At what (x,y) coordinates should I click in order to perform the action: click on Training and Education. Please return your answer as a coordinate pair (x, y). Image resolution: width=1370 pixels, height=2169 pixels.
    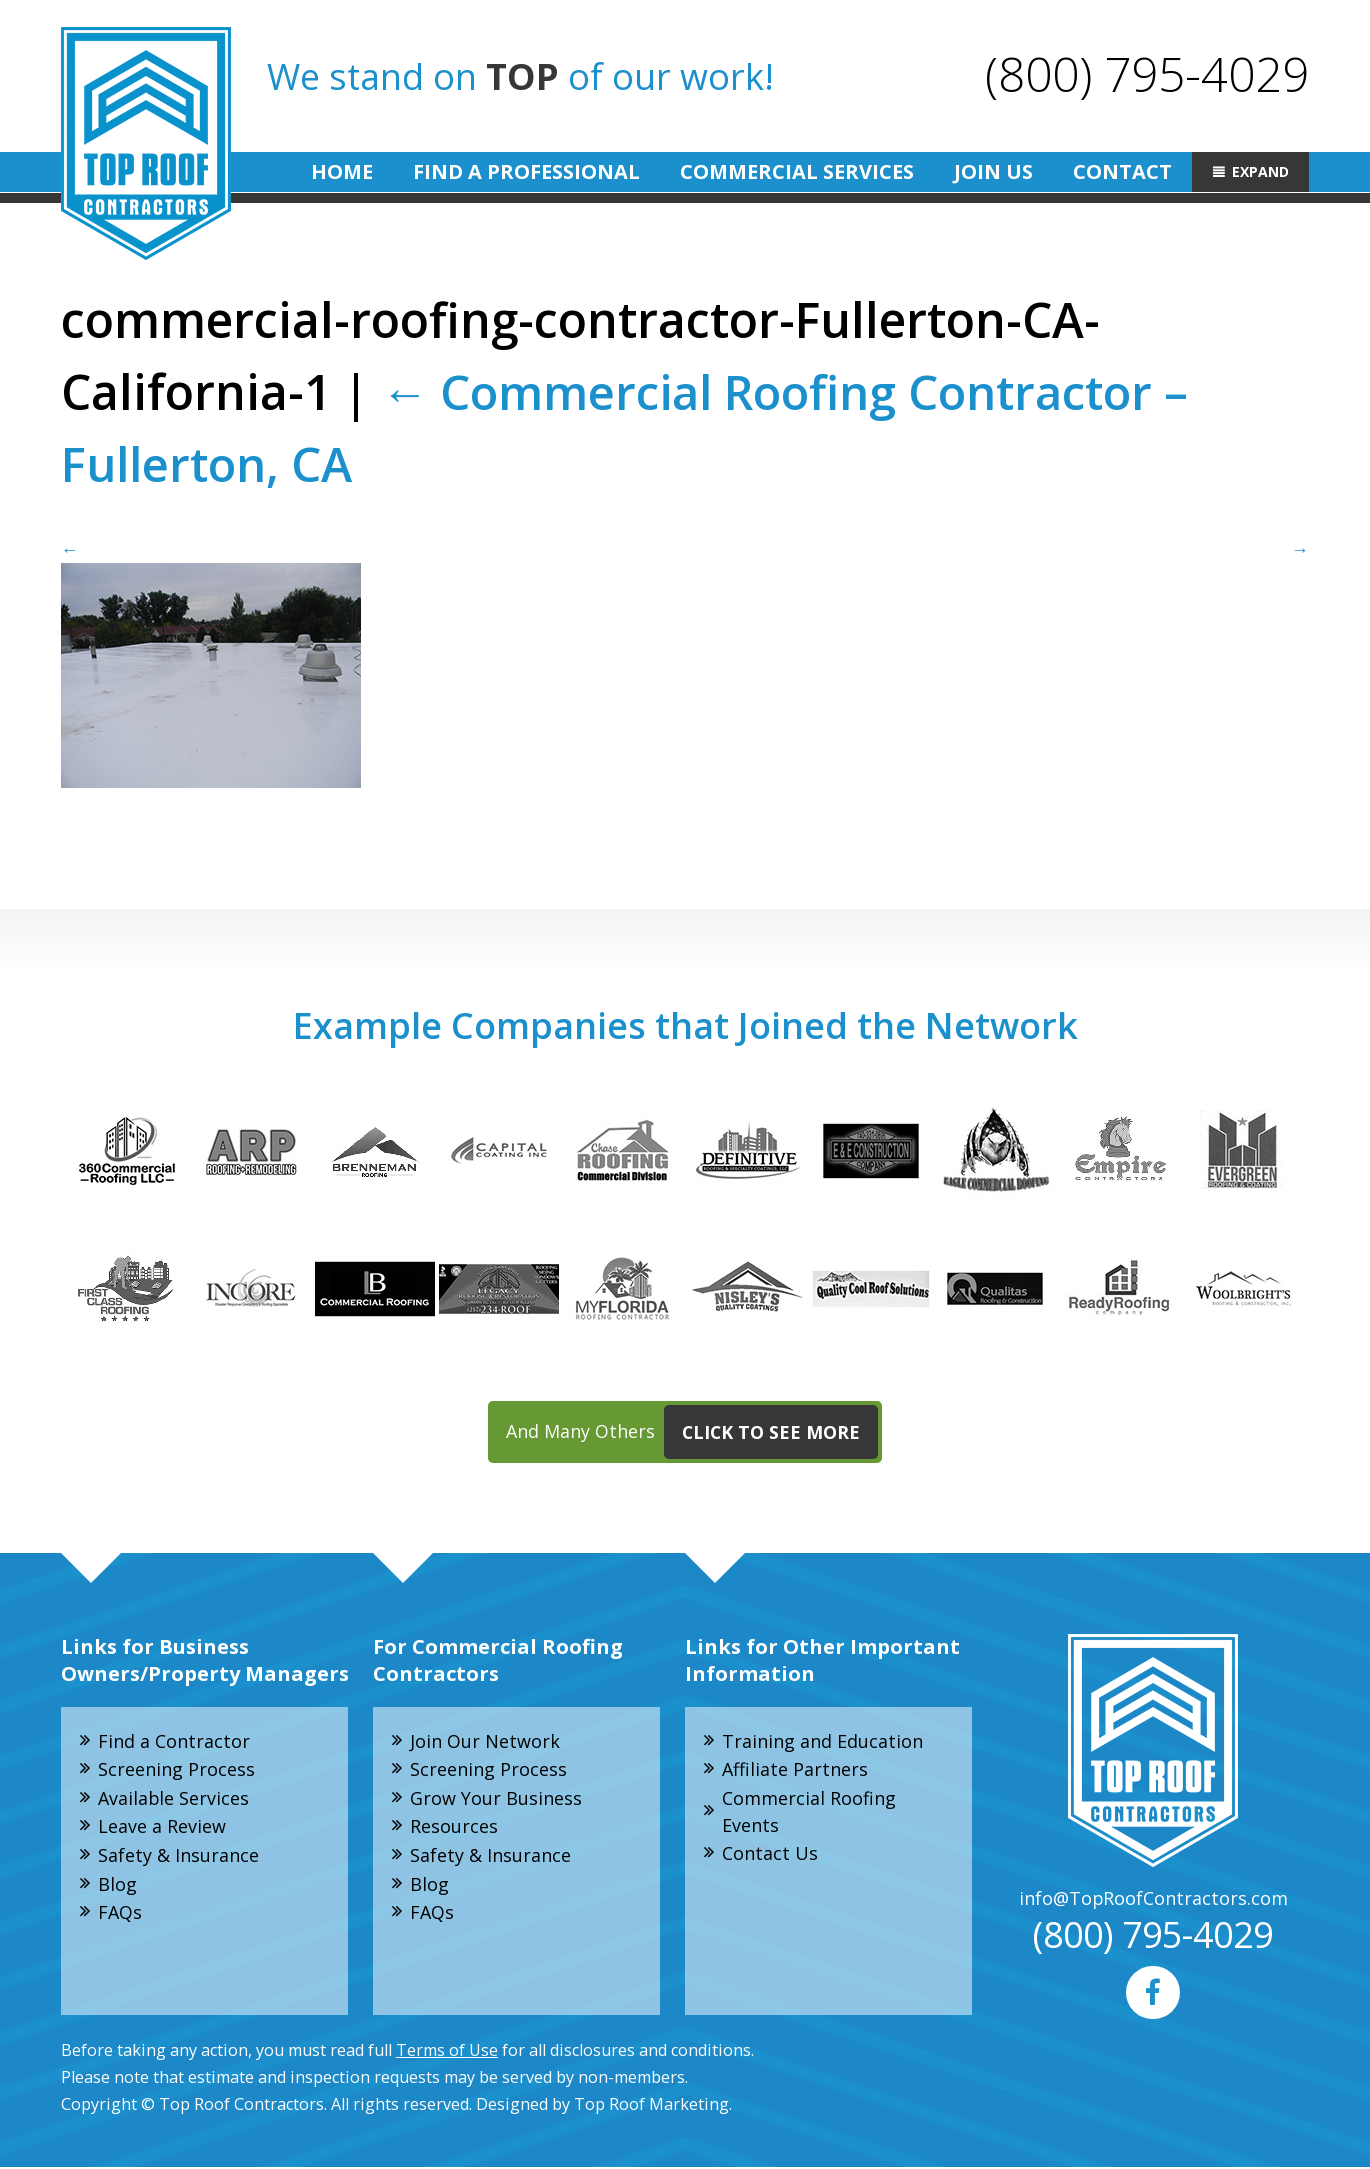
    Looking at the image, I should click on (822, 1741).